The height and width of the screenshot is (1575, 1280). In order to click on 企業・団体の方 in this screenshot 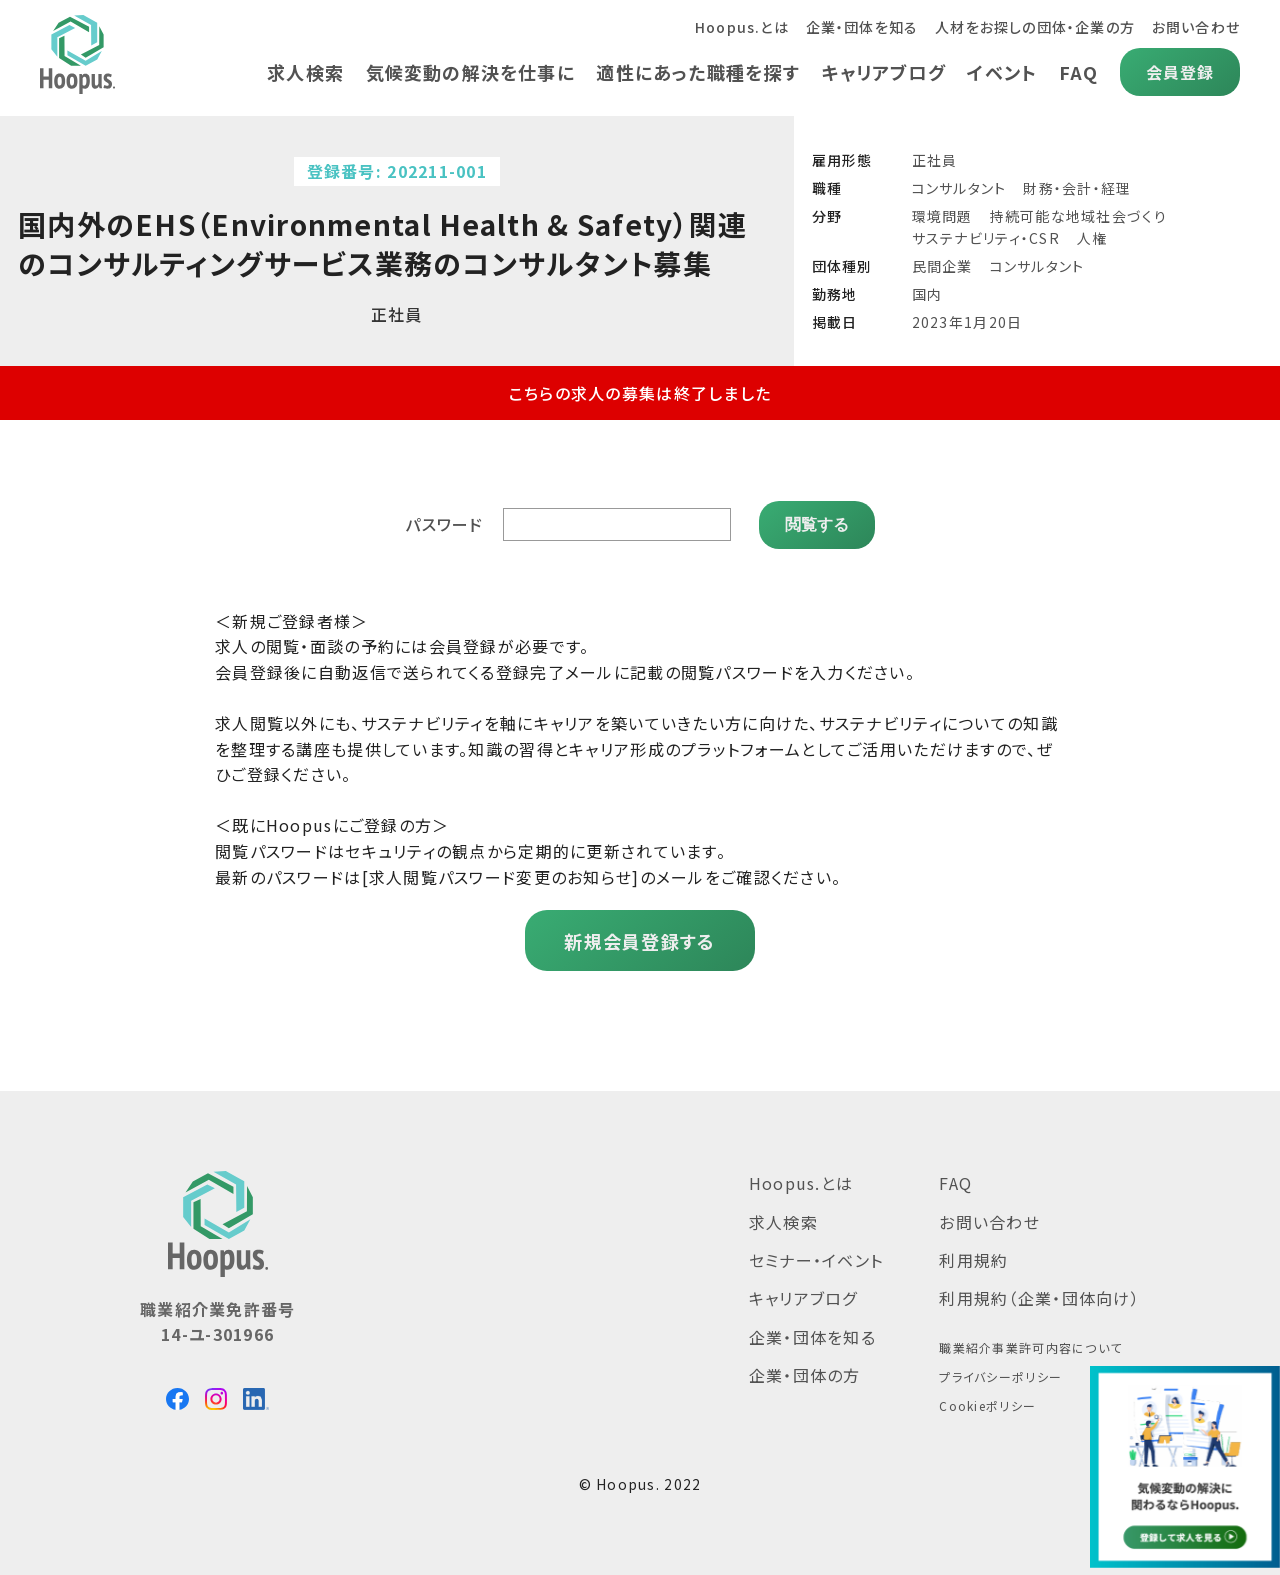, I will do `click(805, 1375)`.